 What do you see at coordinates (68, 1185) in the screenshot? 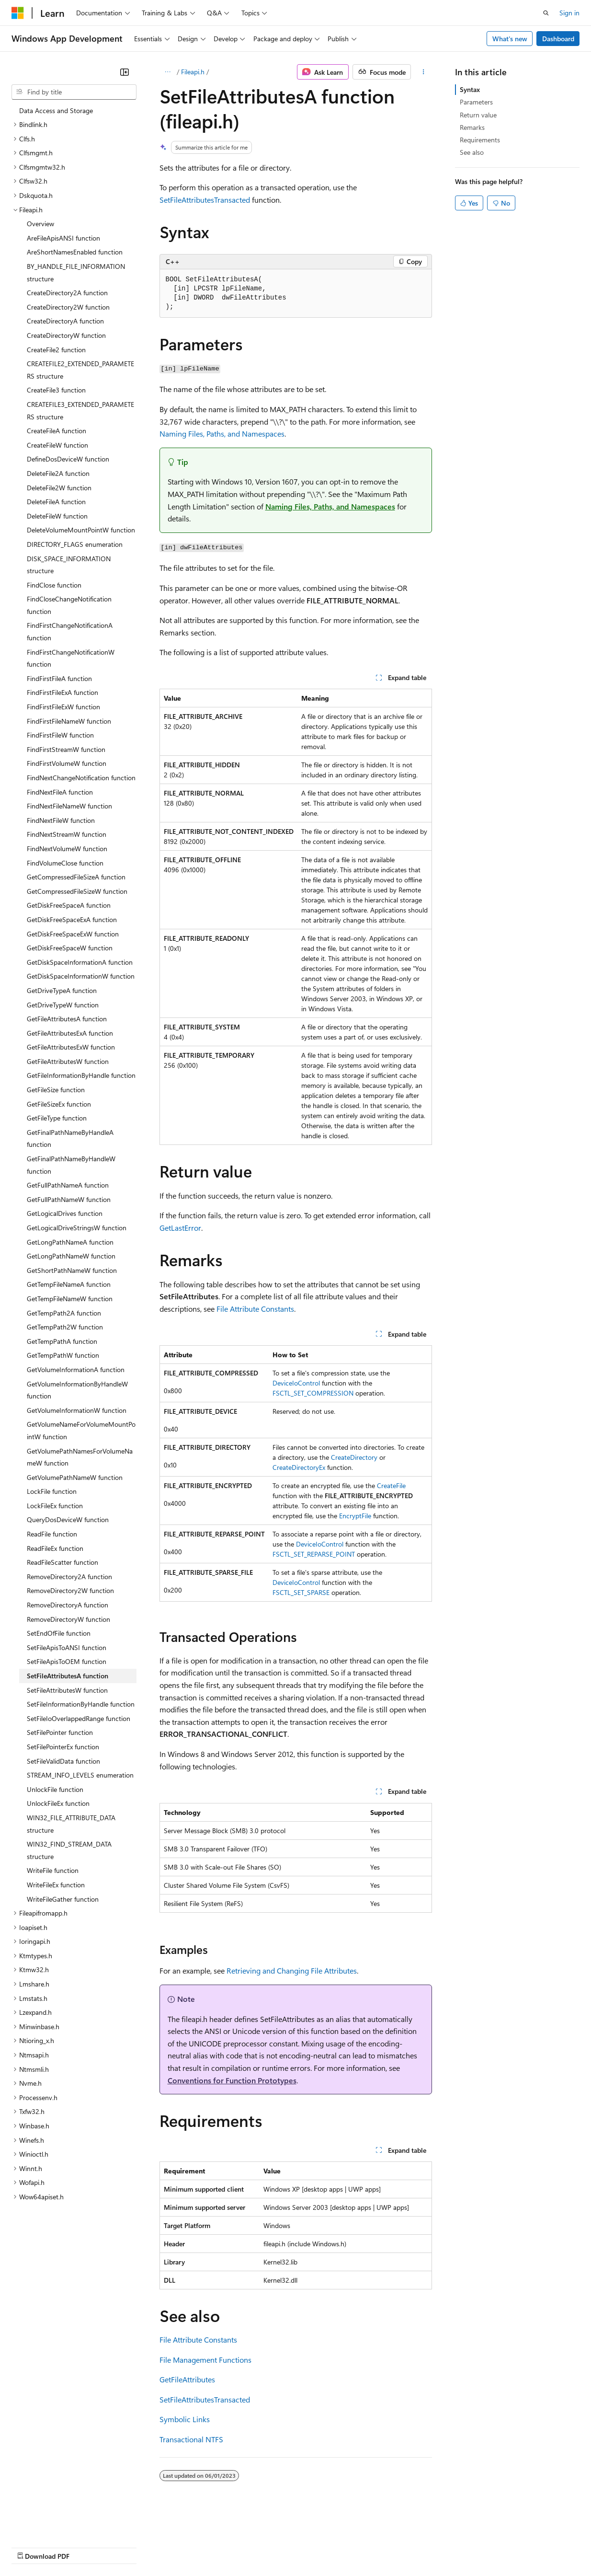
I see `GetFullPathNameA function [treeitem]` at bounding box center [68, 1185].